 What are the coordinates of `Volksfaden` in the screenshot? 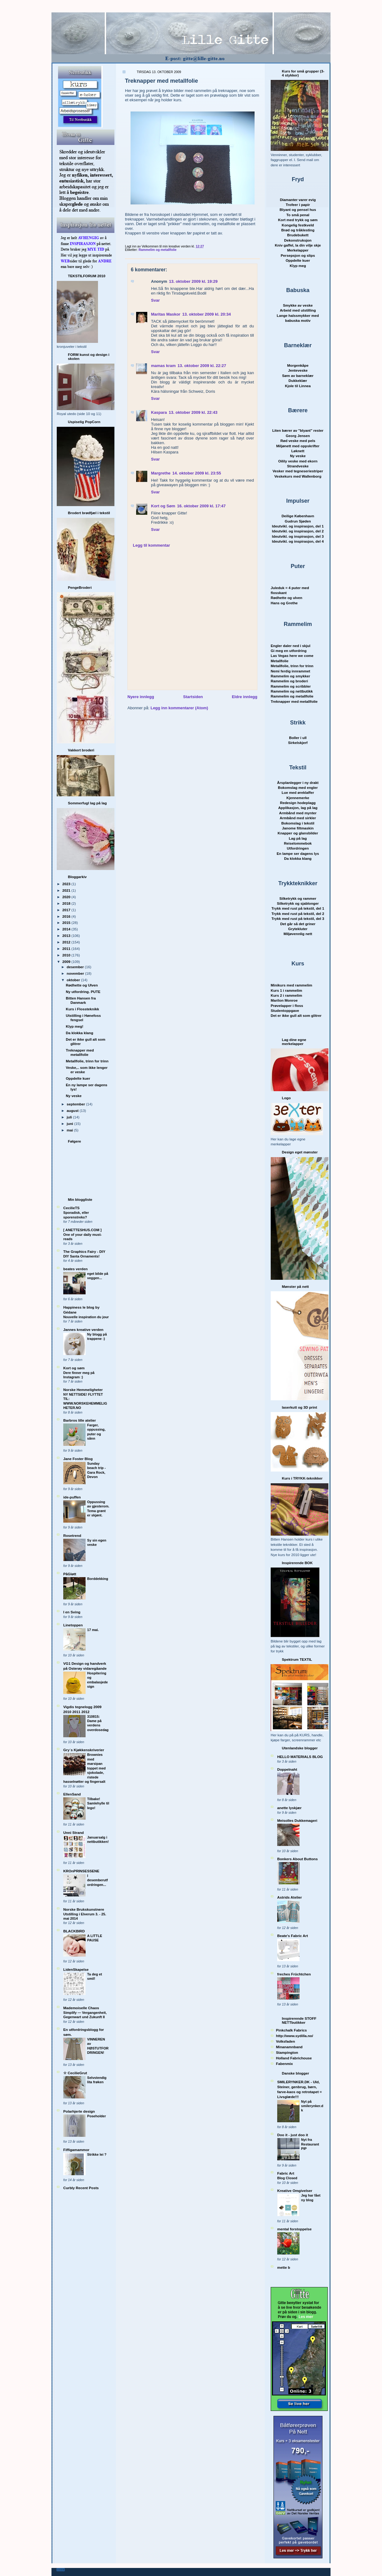 It's located at (285, 2041).